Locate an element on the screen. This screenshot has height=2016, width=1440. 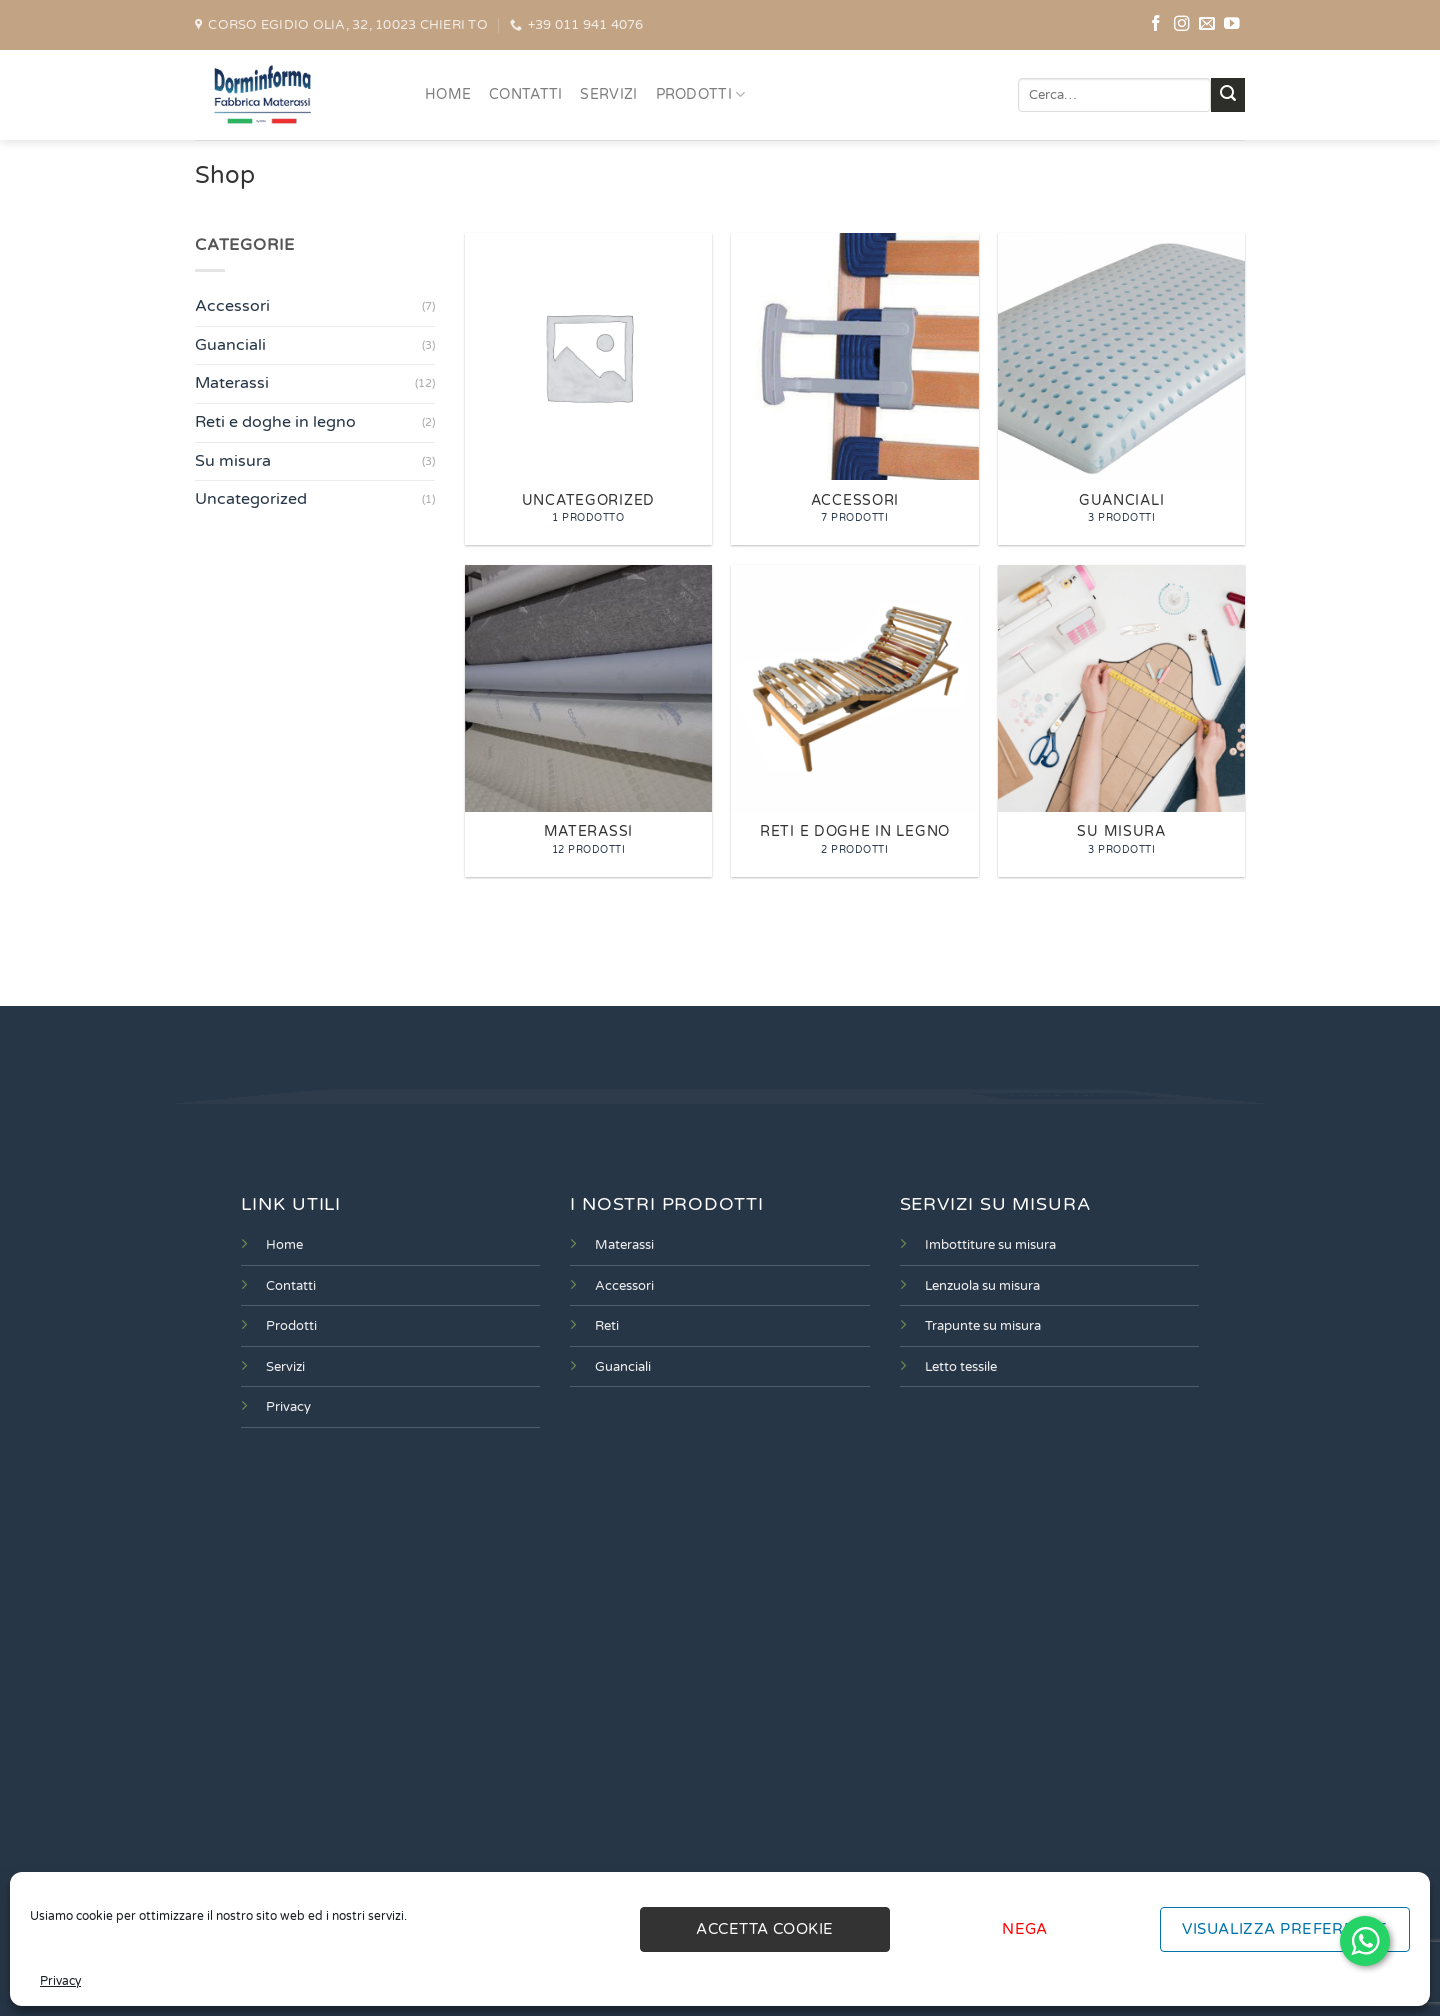
PRODOTTI is located at coordinates (701, 94).